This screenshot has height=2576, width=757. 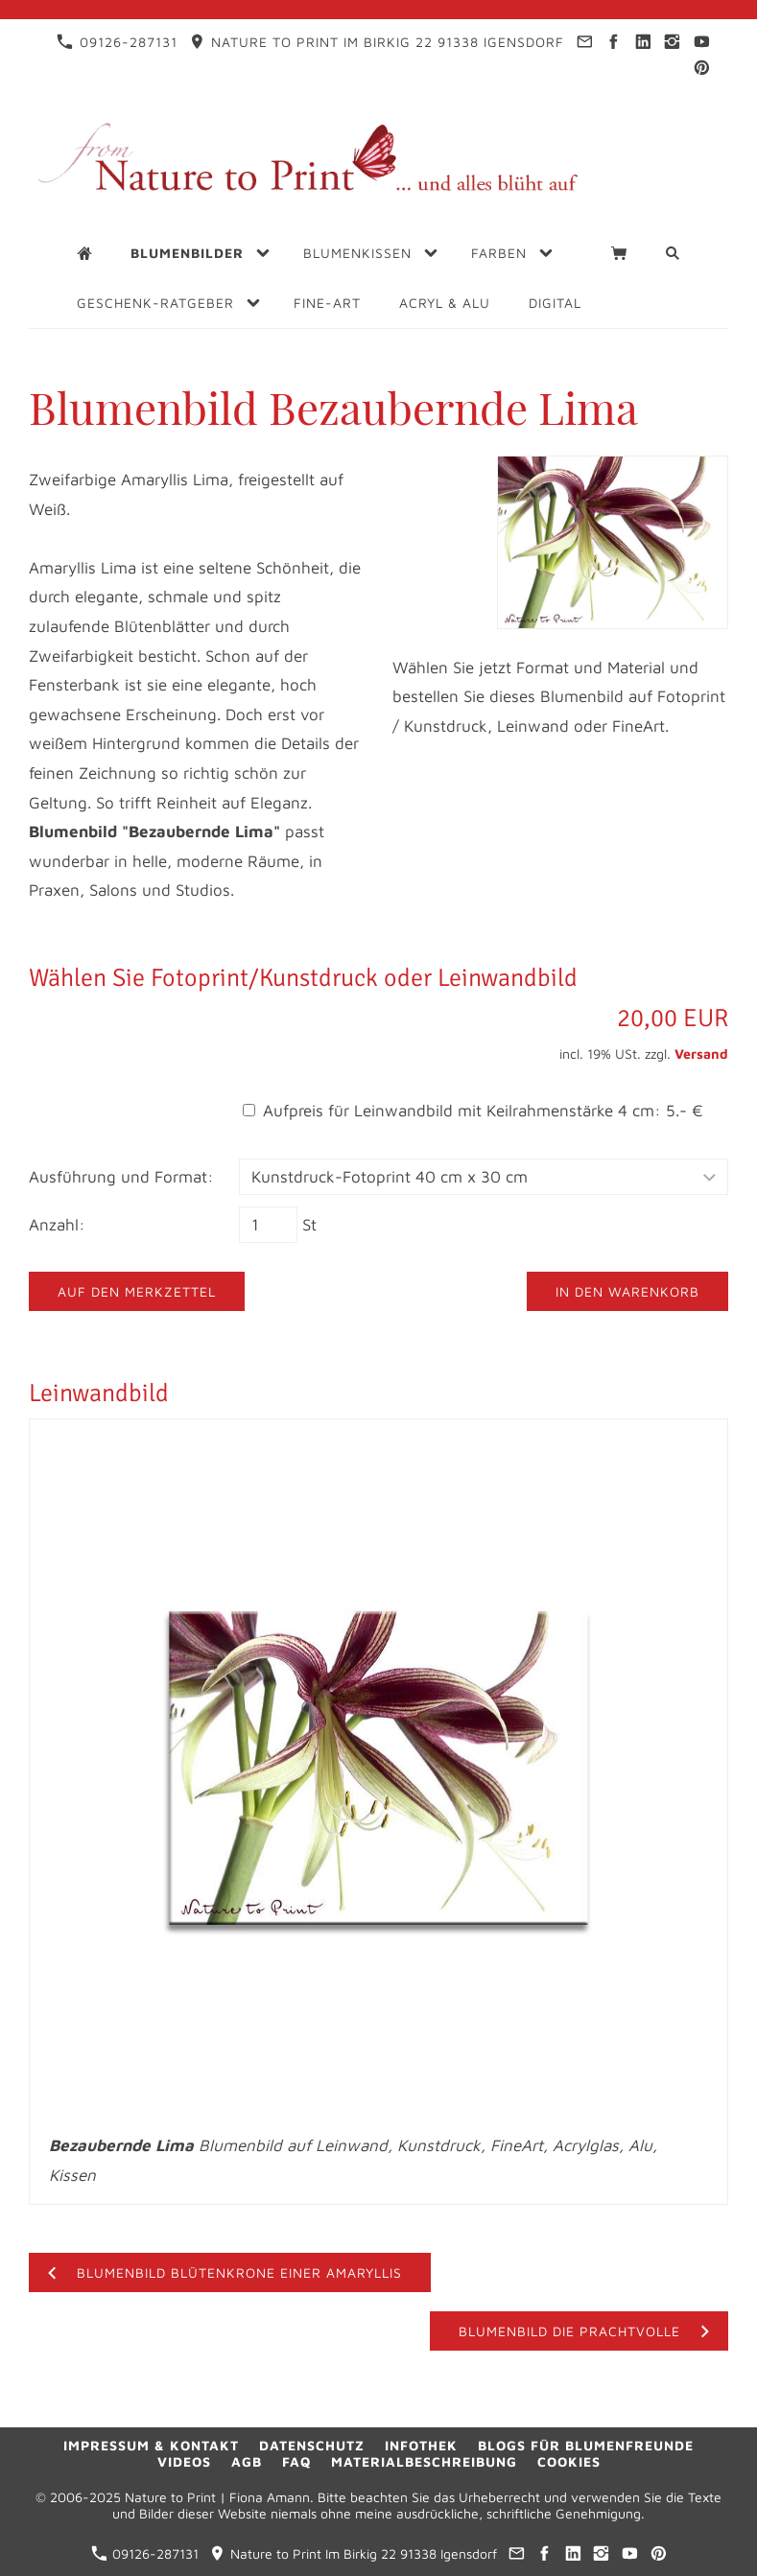 What do you see at coordinates (569, 2461) in the screenshot?
I see `Cookies` at bounding box center [569, 2461].